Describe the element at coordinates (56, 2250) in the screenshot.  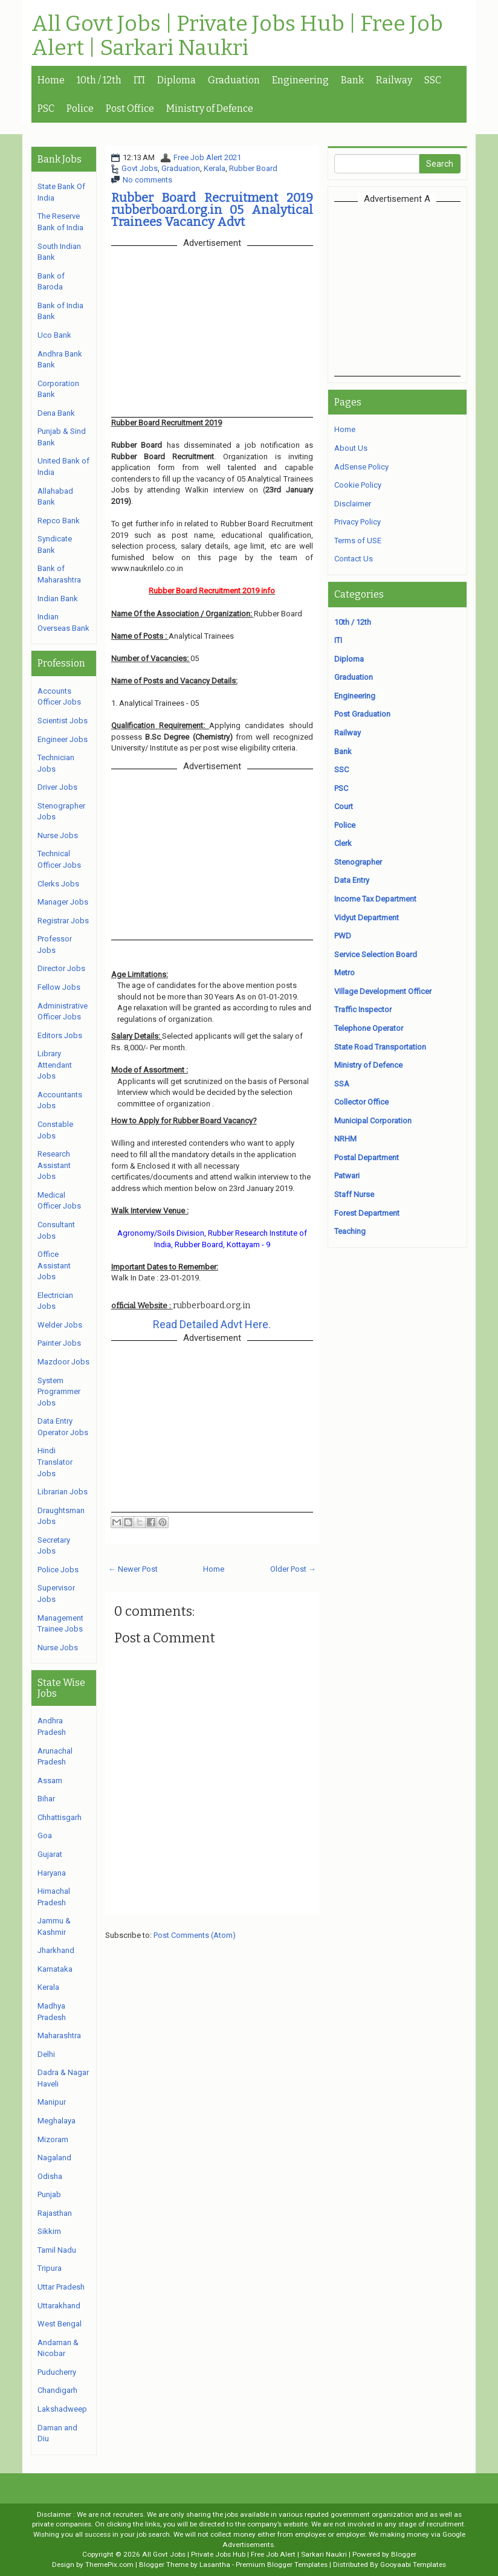
I see `Tamil Nadu` at that location.